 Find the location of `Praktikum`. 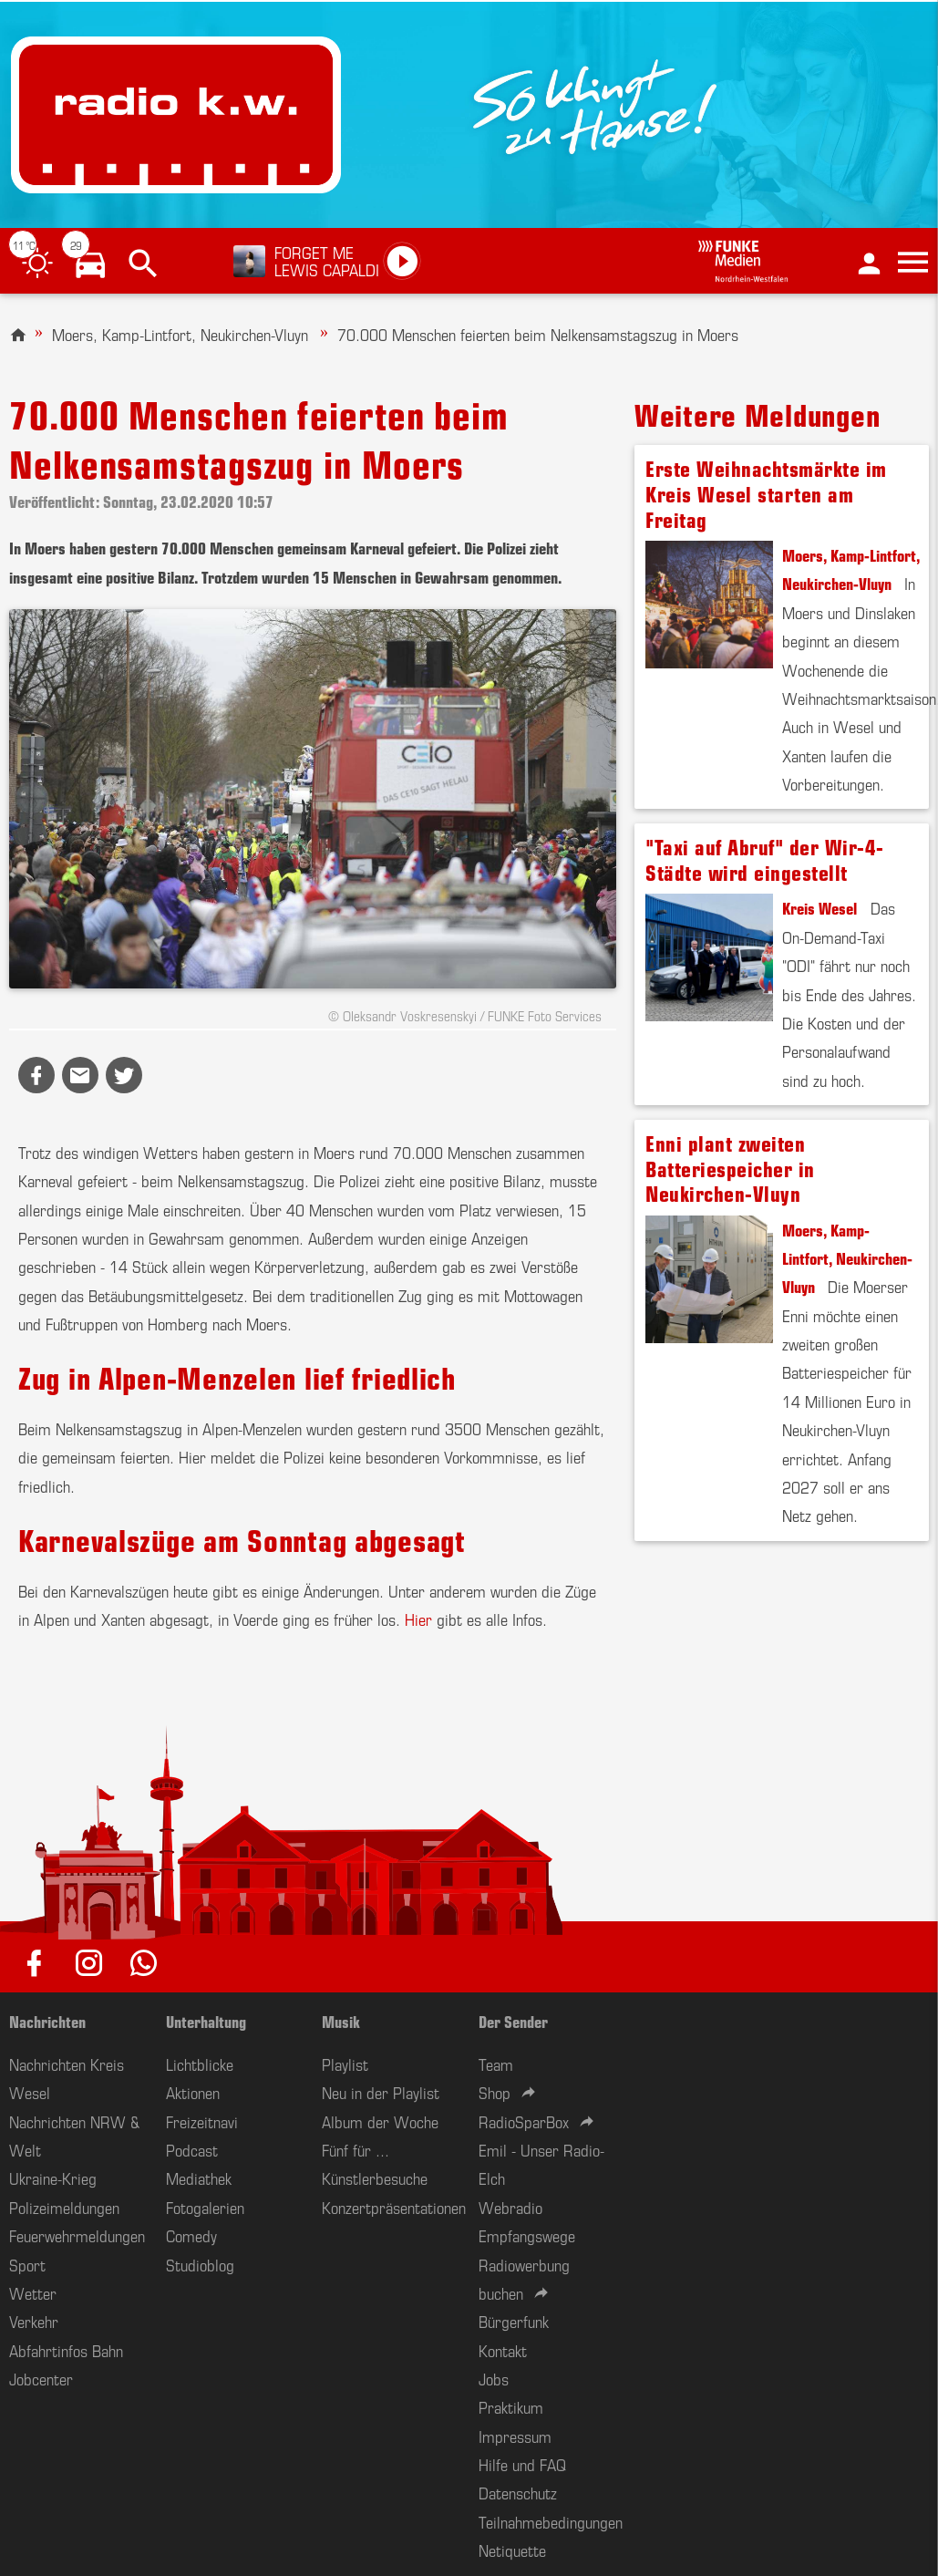

Praktikum is located at coordinates (511, 2406).